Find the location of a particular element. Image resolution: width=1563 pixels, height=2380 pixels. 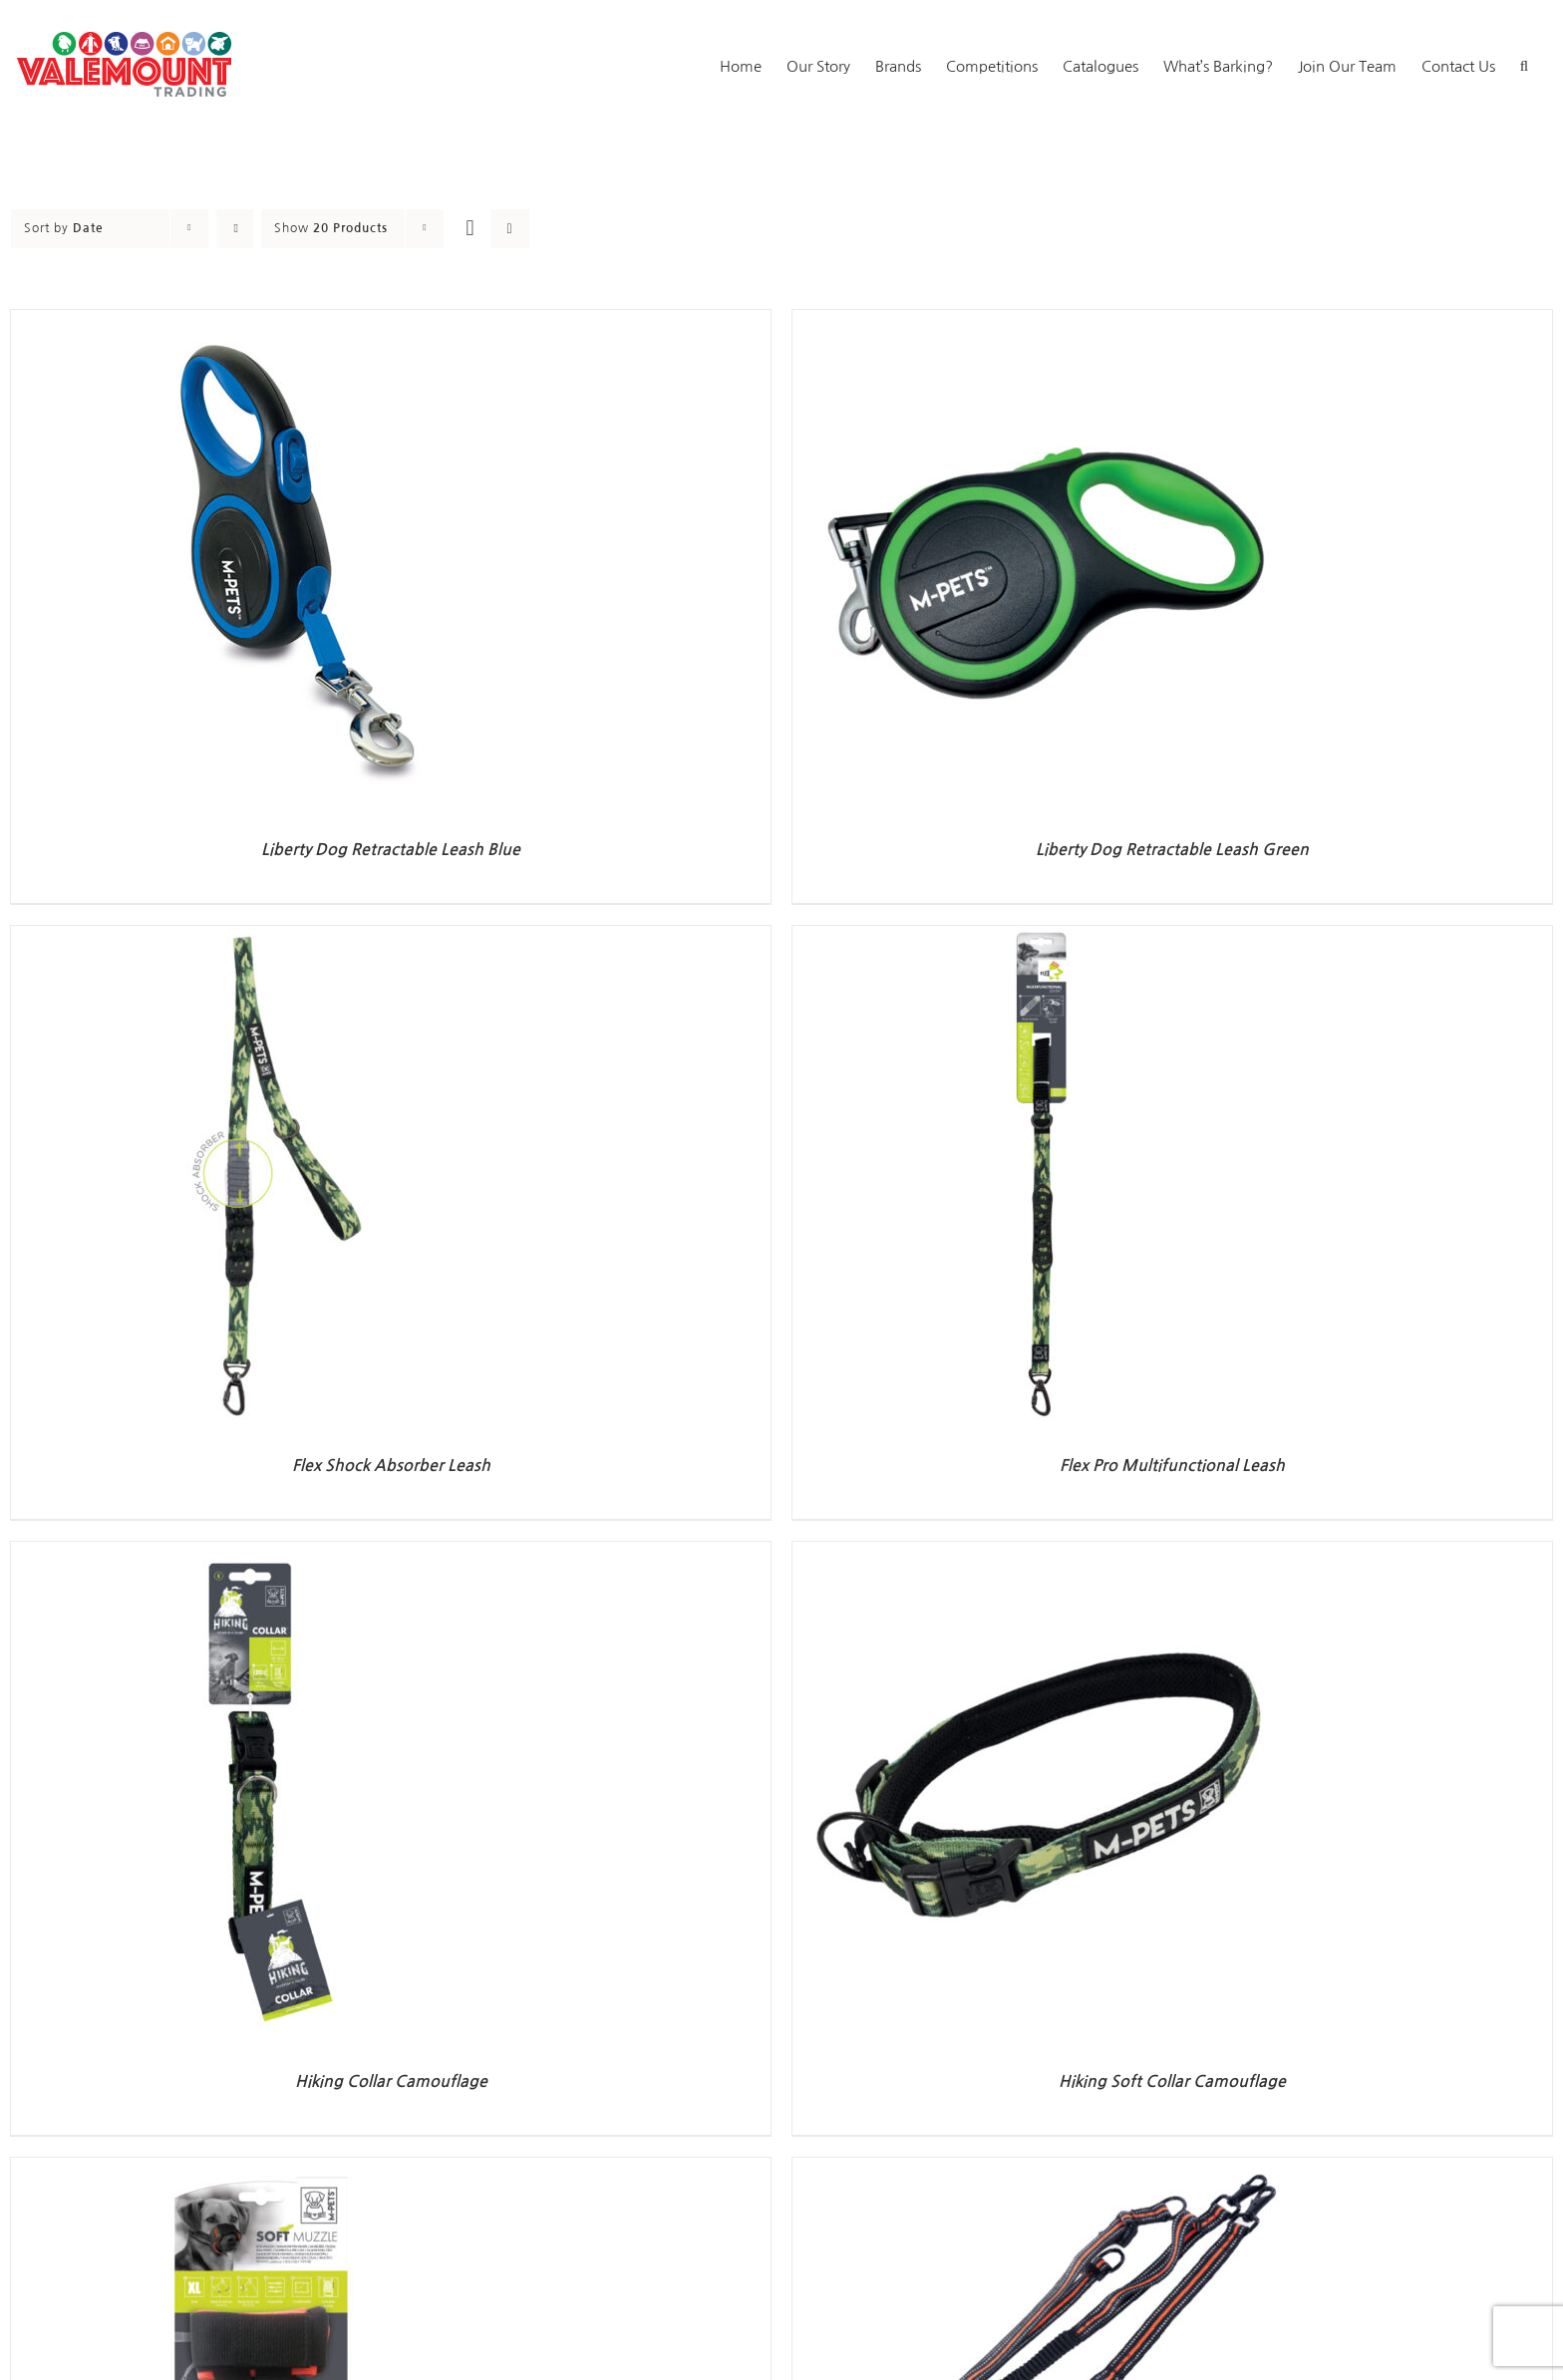

Show is located at coordinates (331, 228).